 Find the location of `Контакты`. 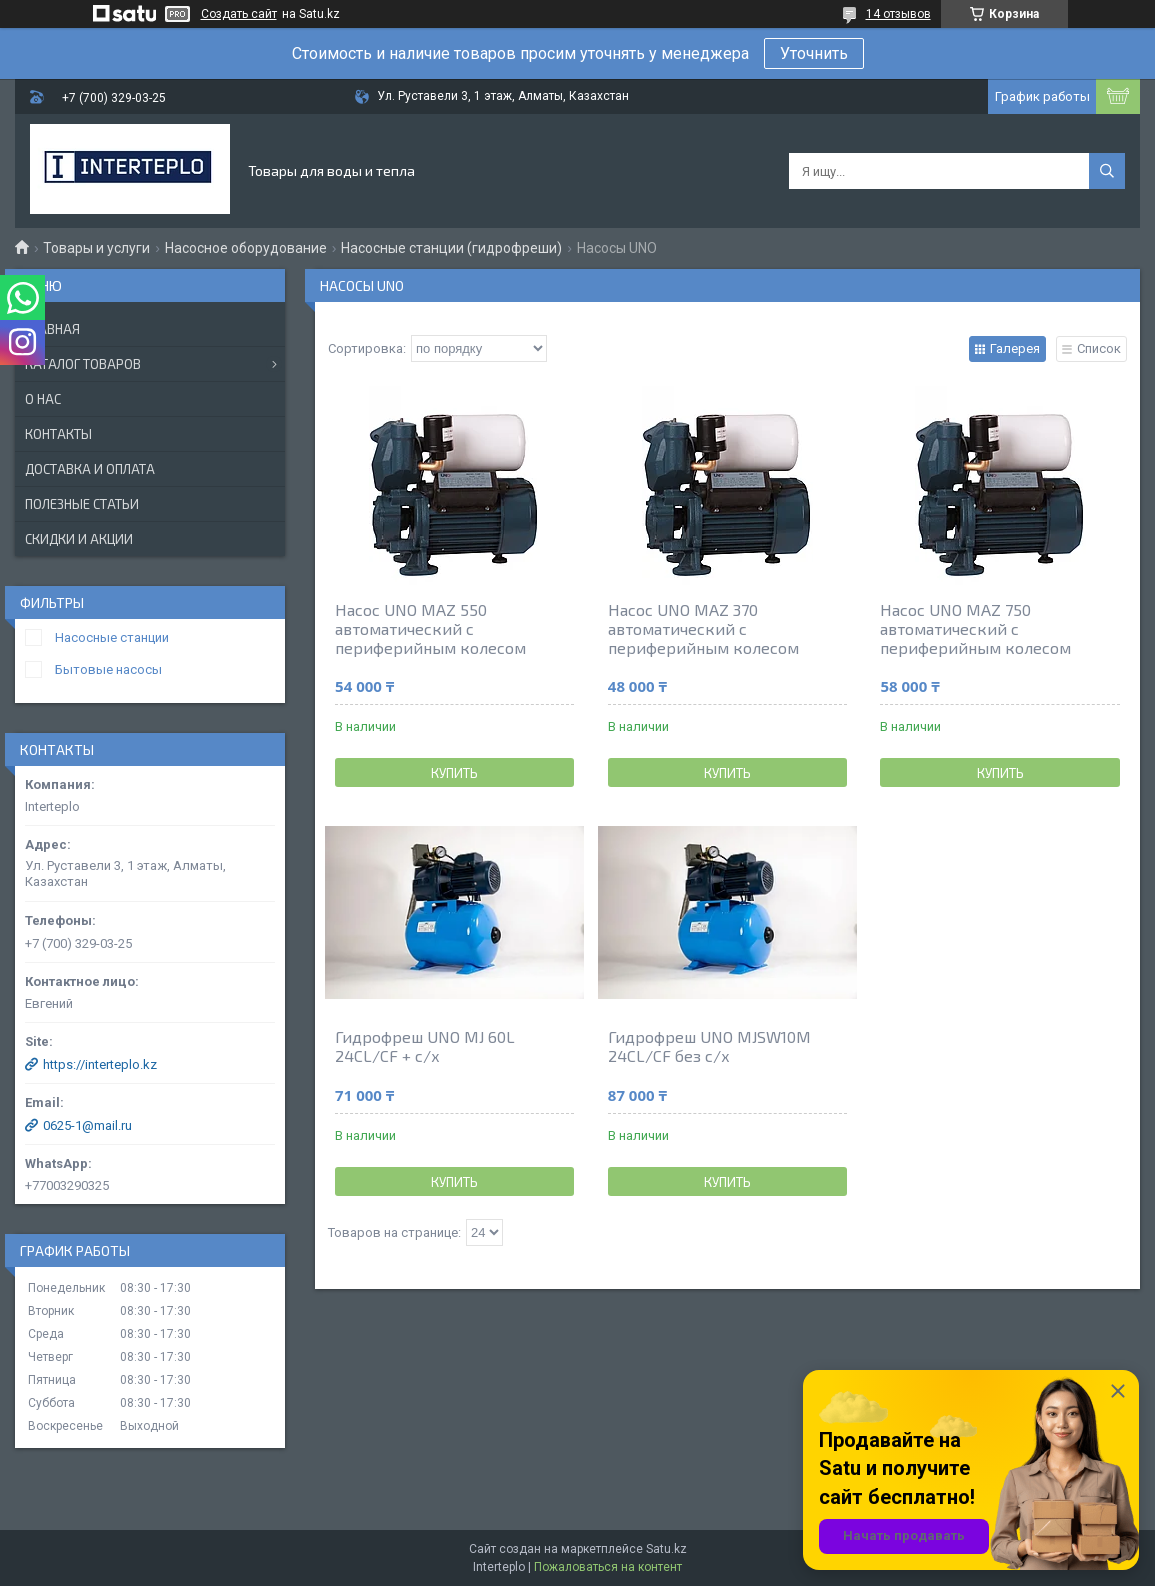

Контакты is located at coordinates (58, 434).